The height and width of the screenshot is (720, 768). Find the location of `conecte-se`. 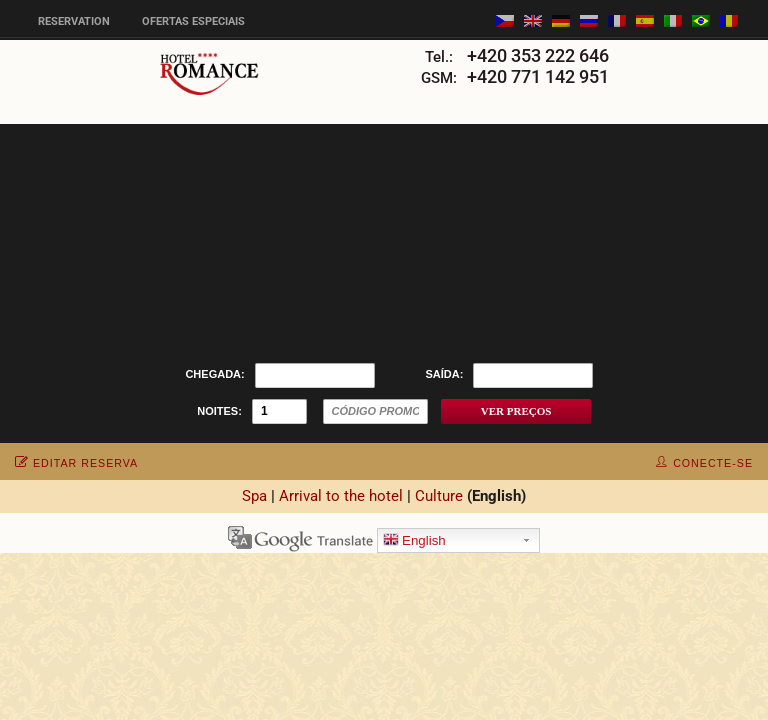

conecte-se is located at coordinates (704, 463).